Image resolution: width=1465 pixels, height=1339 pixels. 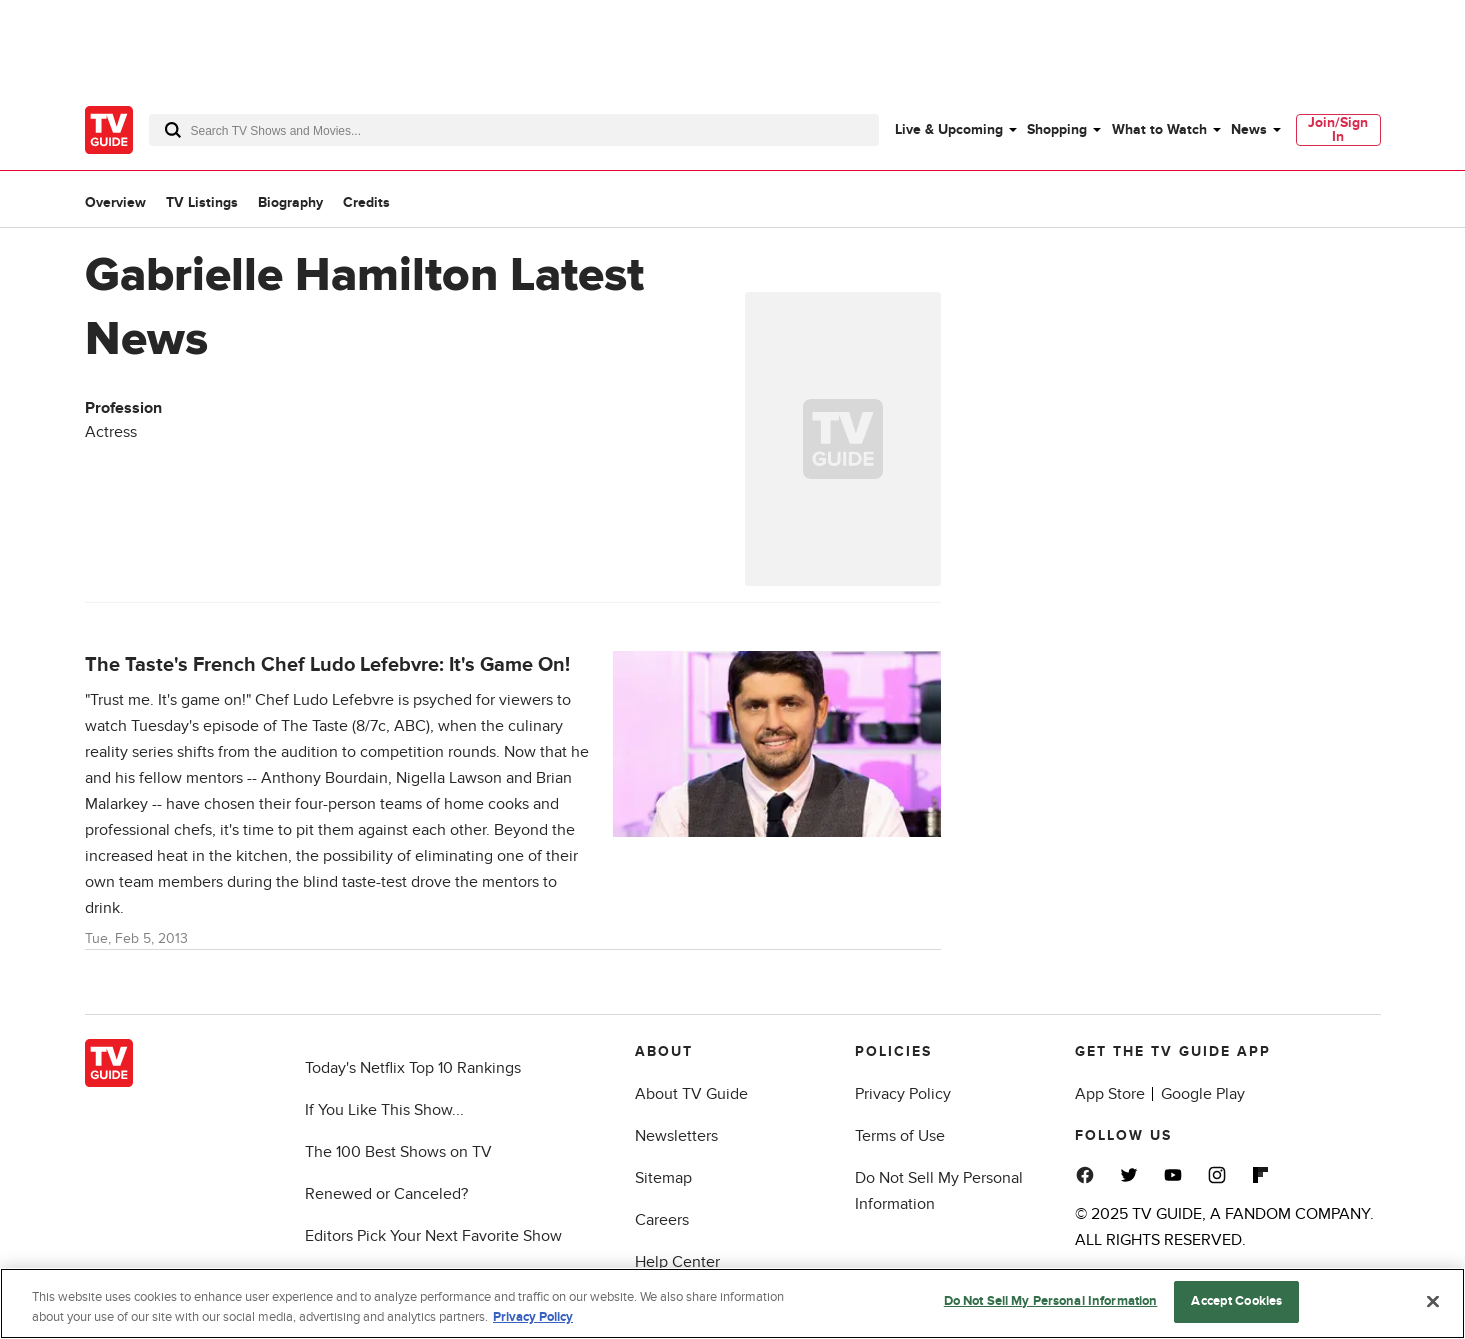 I want to click on News, so click(x=1249, y=129).